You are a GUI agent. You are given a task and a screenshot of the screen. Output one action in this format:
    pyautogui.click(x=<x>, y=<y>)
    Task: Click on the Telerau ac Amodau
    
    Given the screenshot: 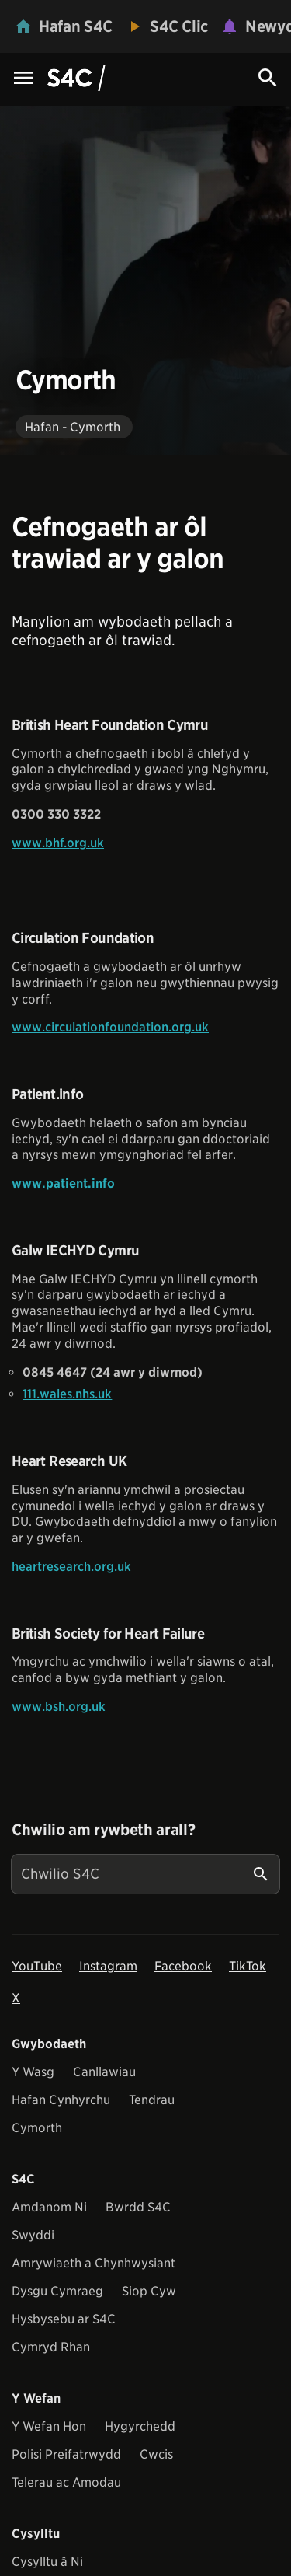 What is the action you would take?
    pyautogui.click(x=66, y=2482)
    